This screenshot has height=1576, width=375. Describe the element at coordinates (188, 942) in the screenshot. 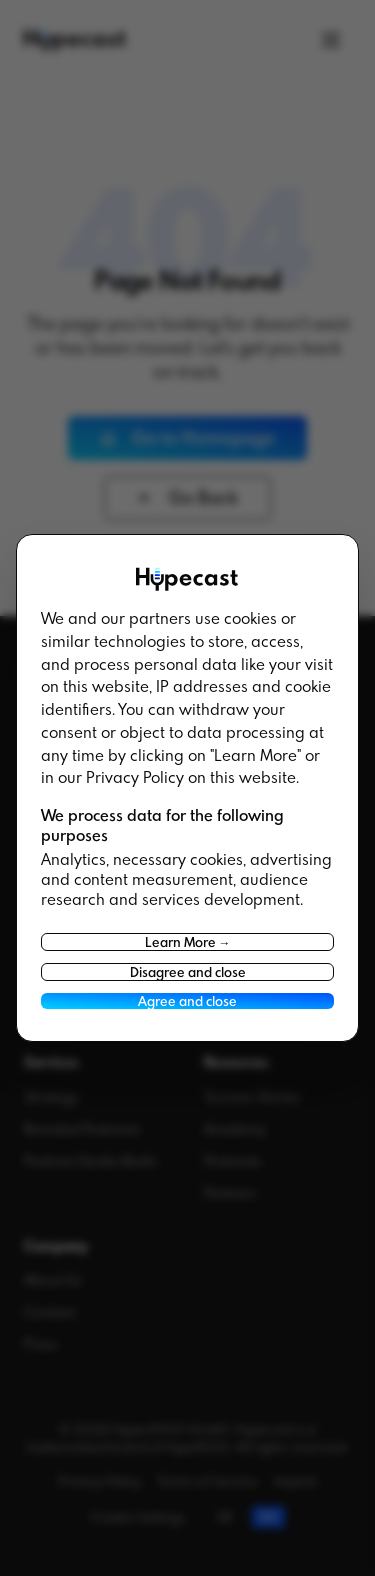

I see `Learn More →` at that location.